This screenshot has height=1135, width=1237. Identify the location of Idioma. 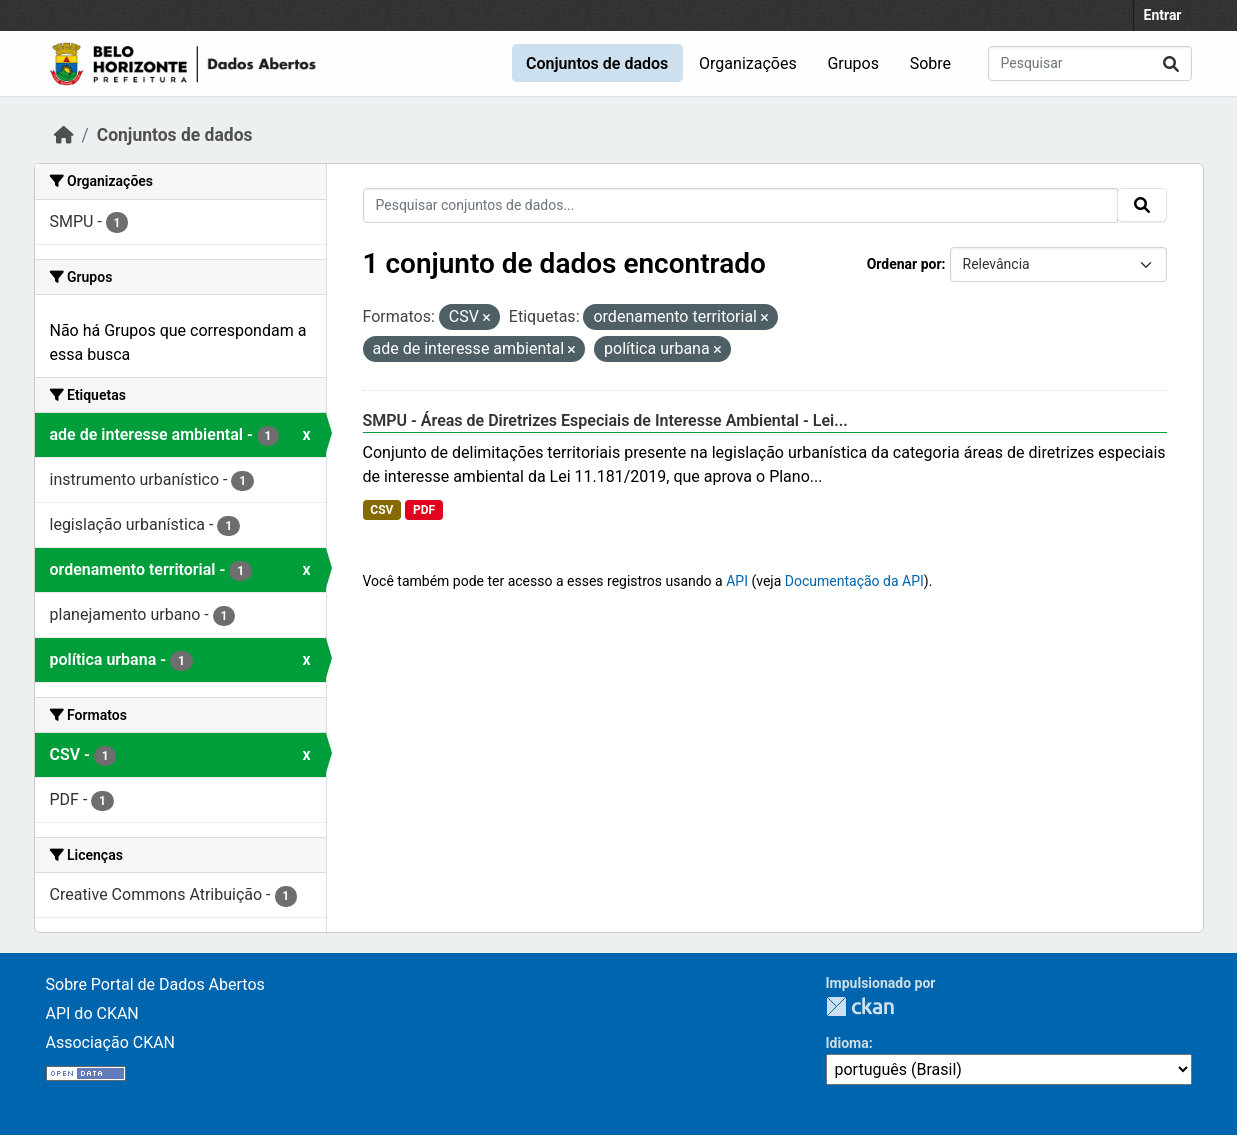
(847, 1043).